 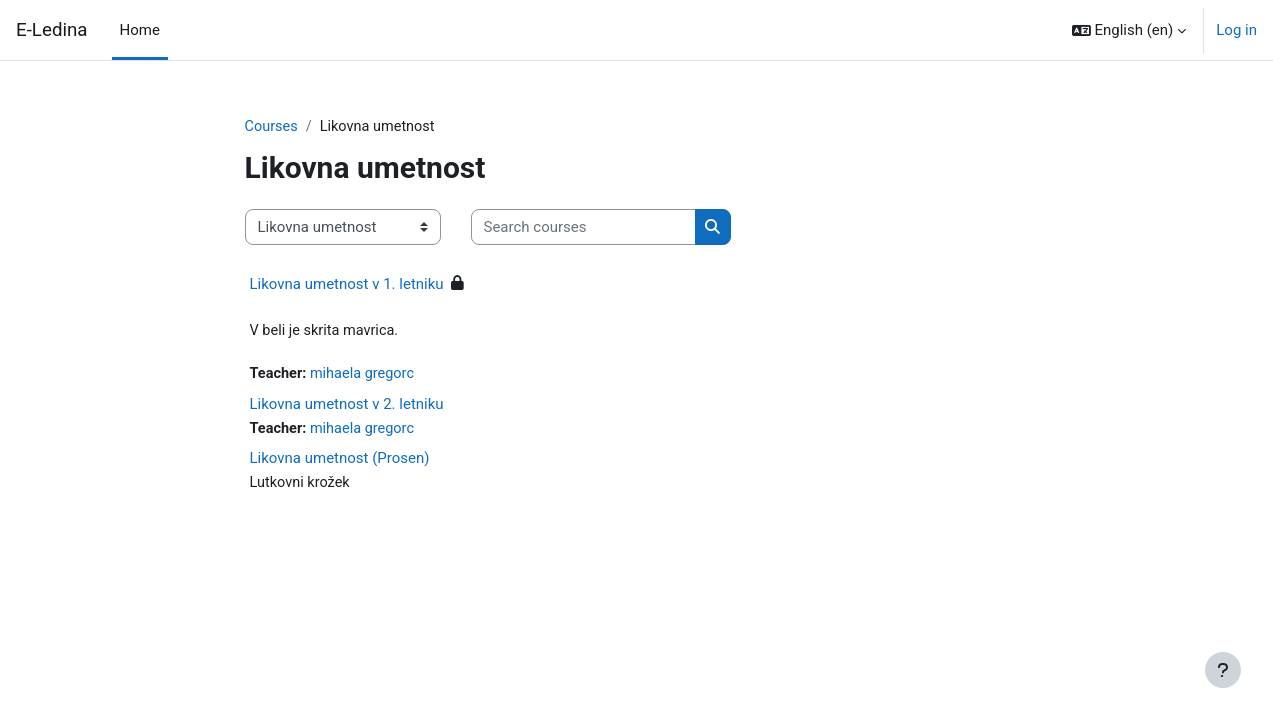 What do you see at coordinates (272, 127) in the screenshot?
I see `Courses` at bounding box center [272, 127].